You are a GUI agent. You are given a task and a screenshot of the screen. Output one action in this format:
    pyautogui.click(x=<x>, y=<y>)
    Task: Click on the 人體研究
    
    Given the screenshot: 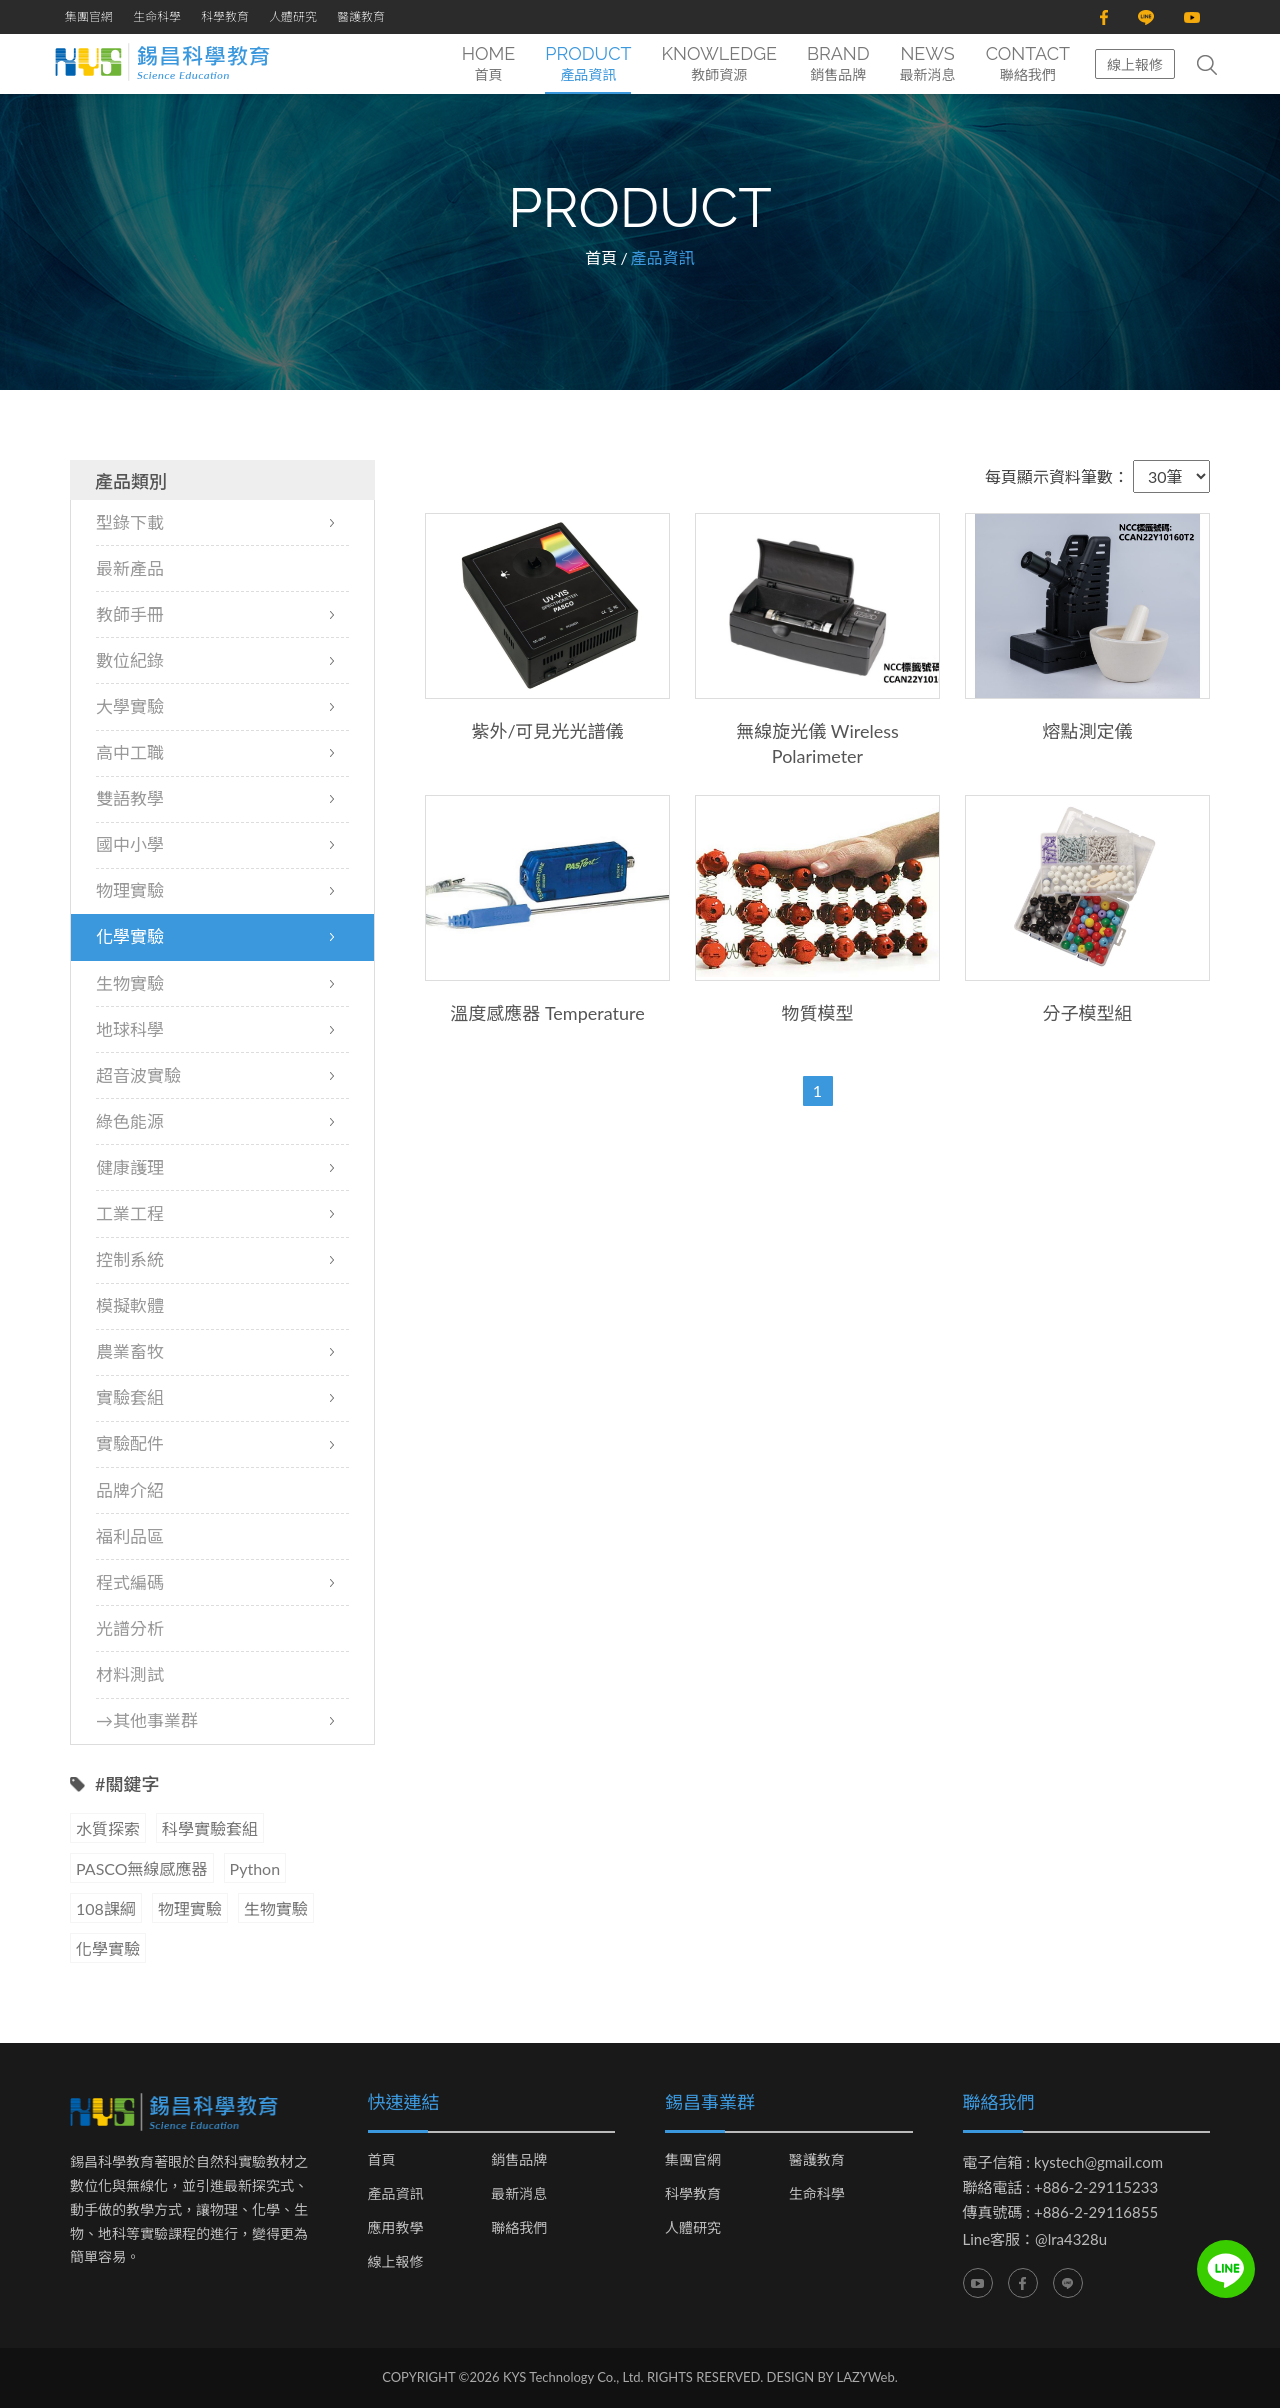 What is the action you would take?
    pyautogui.click(x=293, y=16)
    